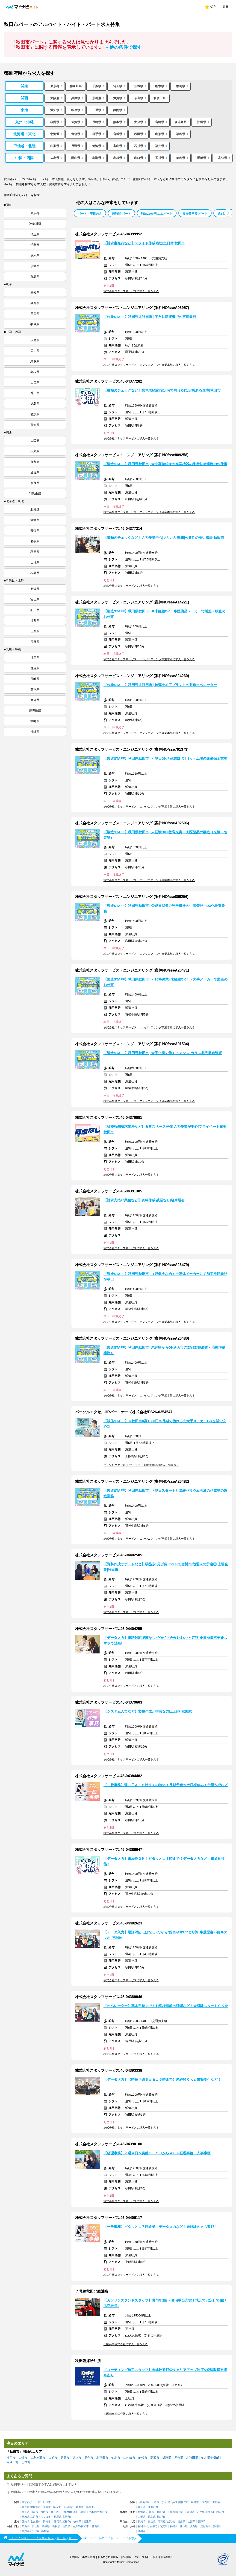 The image size is (236, 2576). Describe the element at coordinates (68, 2507) in the screenshot. I see `茅ヶ崎市` at that location.